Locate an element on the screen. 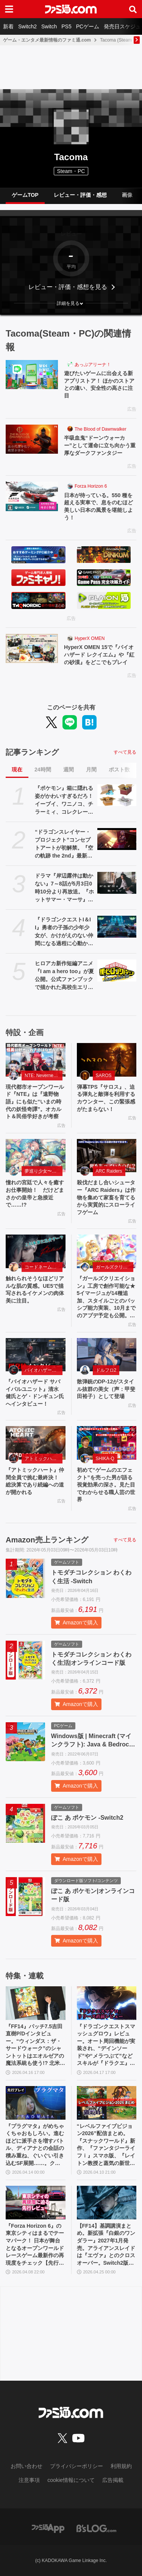 Image resolution: width=142 pixels, height=2576 pixels. [日本が待っている。550 種を超える実車で、息をのむほど美しい日本の風景を堪能しよう！] is located at coordinates (32, 496).